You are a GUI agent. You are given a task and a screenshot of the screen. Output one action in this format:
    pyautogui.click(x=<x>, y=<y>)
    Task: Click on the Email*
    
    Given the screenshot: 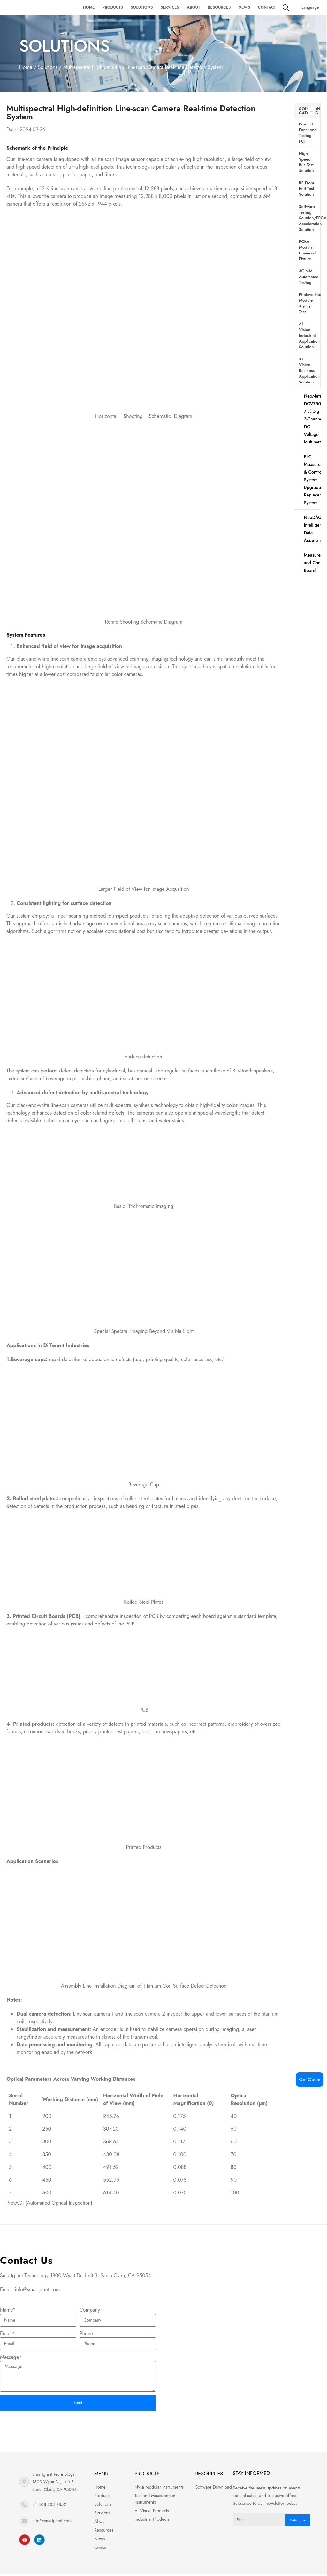 What is the action you would take?
    pyautogui.click(x=7, y=2333)
    